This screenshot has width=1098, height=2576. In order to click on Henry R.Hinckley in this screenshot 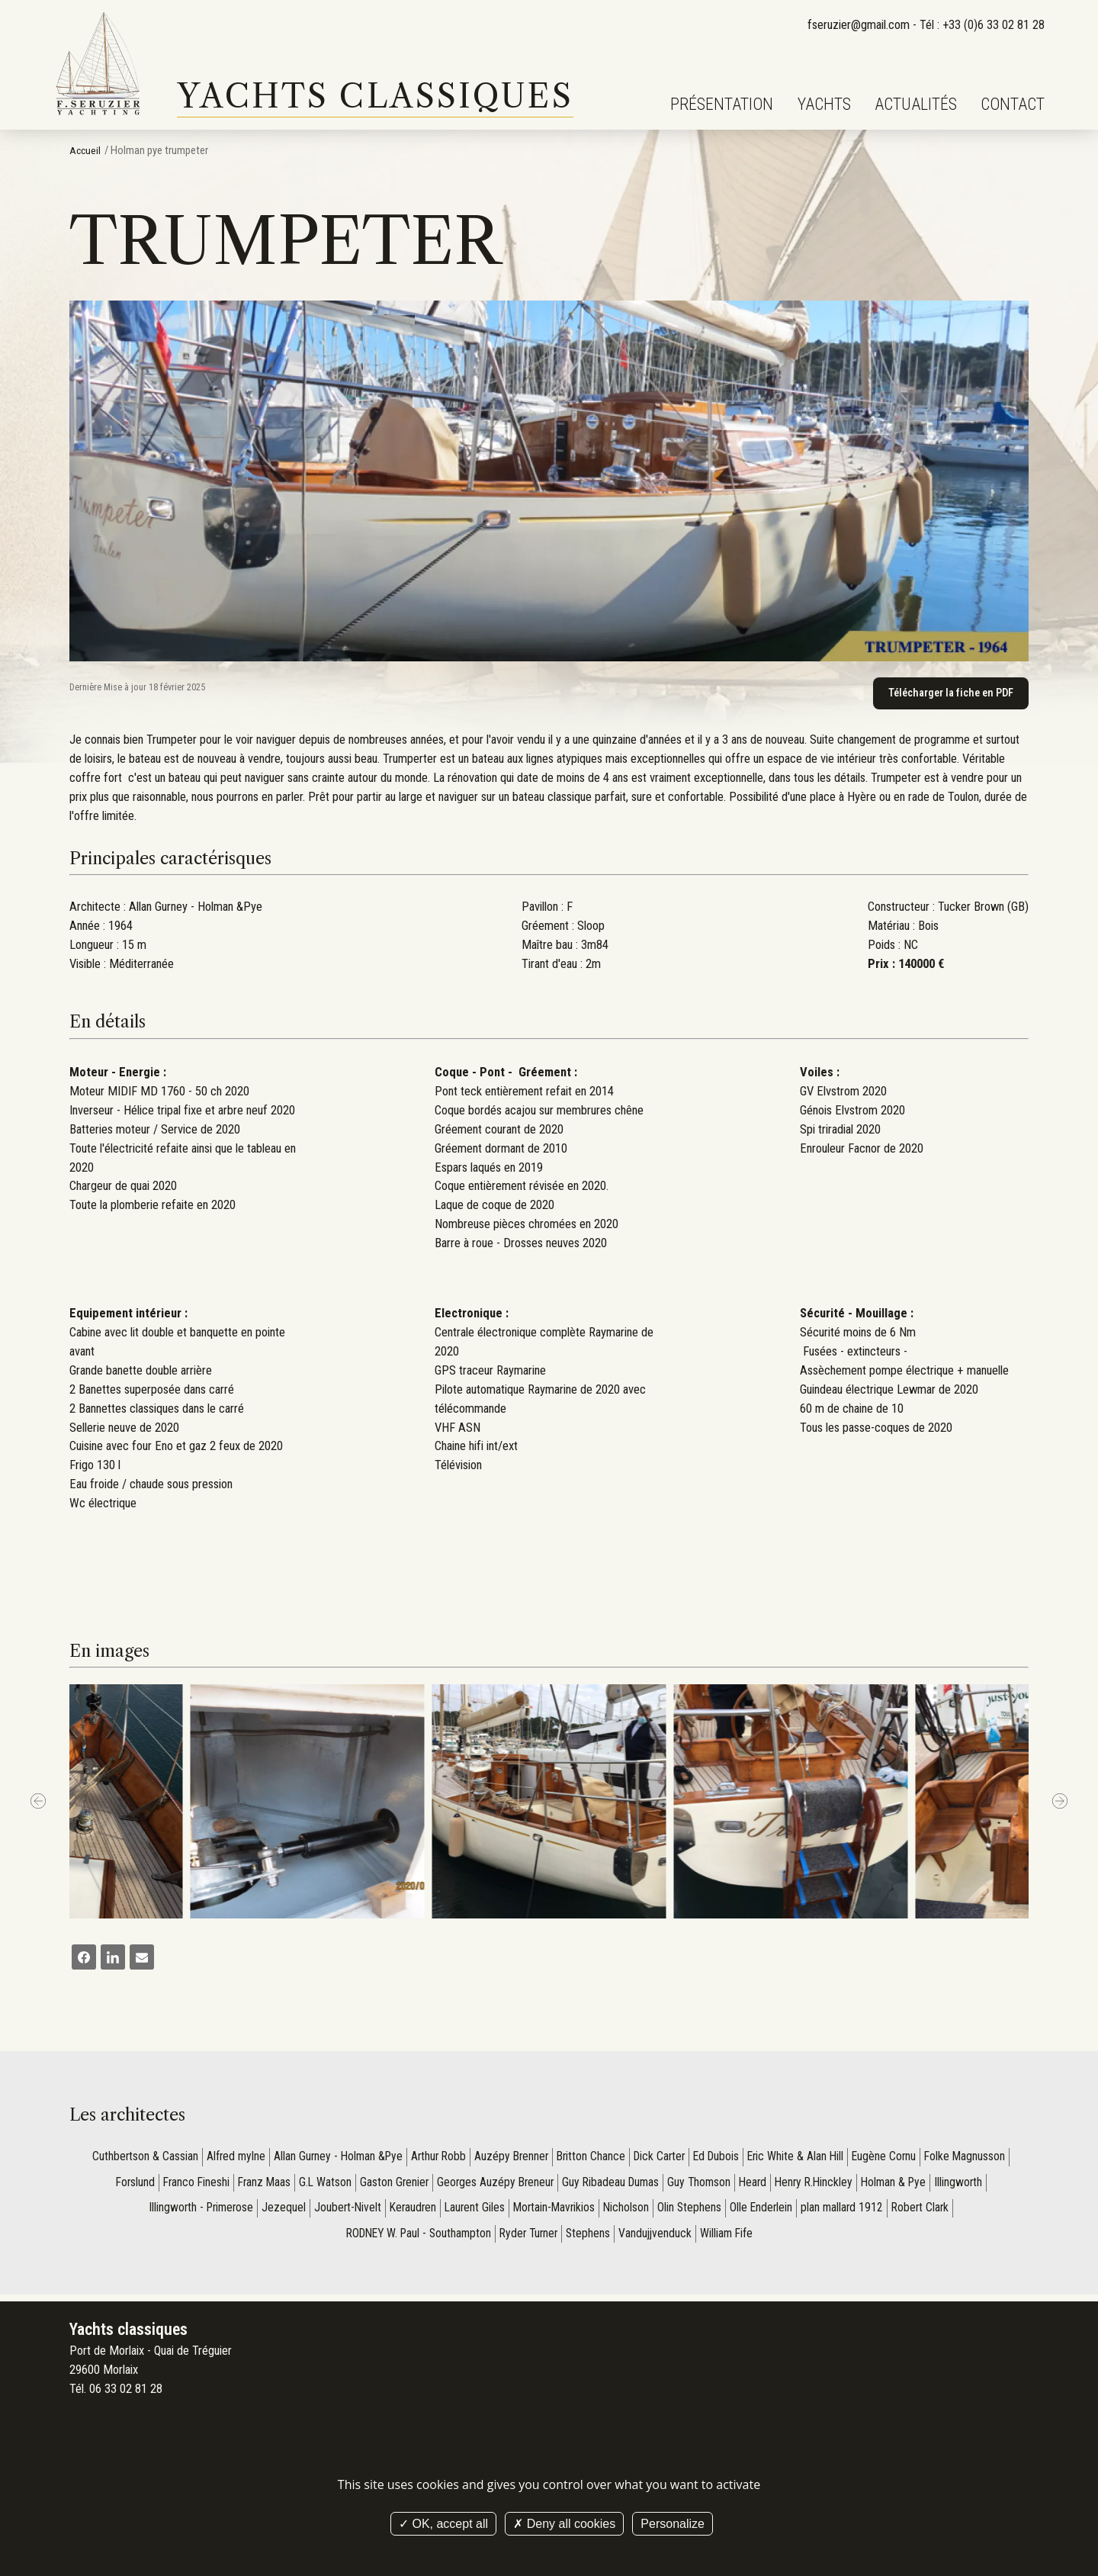, I will do `click(821, 2185)`.